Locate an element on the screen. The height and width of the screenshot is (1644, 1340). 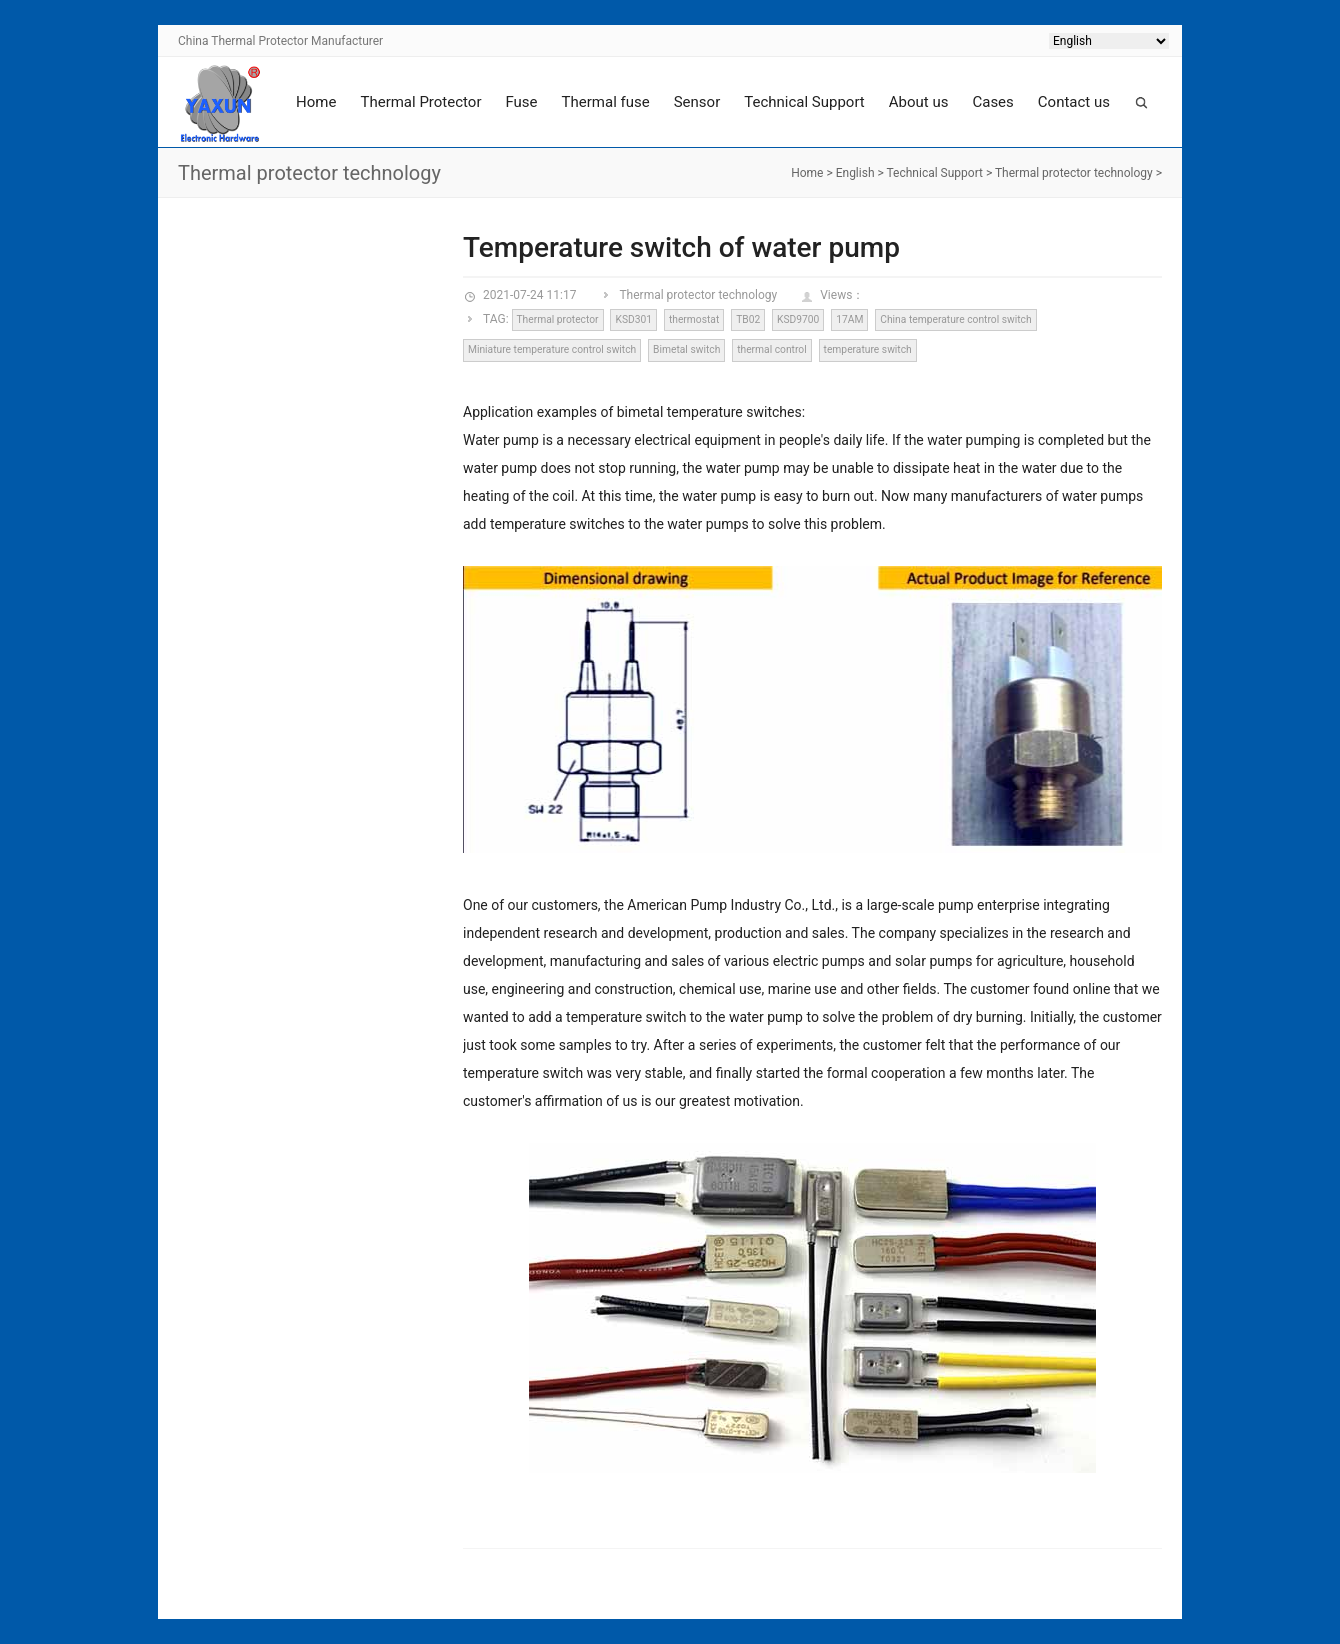
KSD301 is located at coordinates (633, 319).